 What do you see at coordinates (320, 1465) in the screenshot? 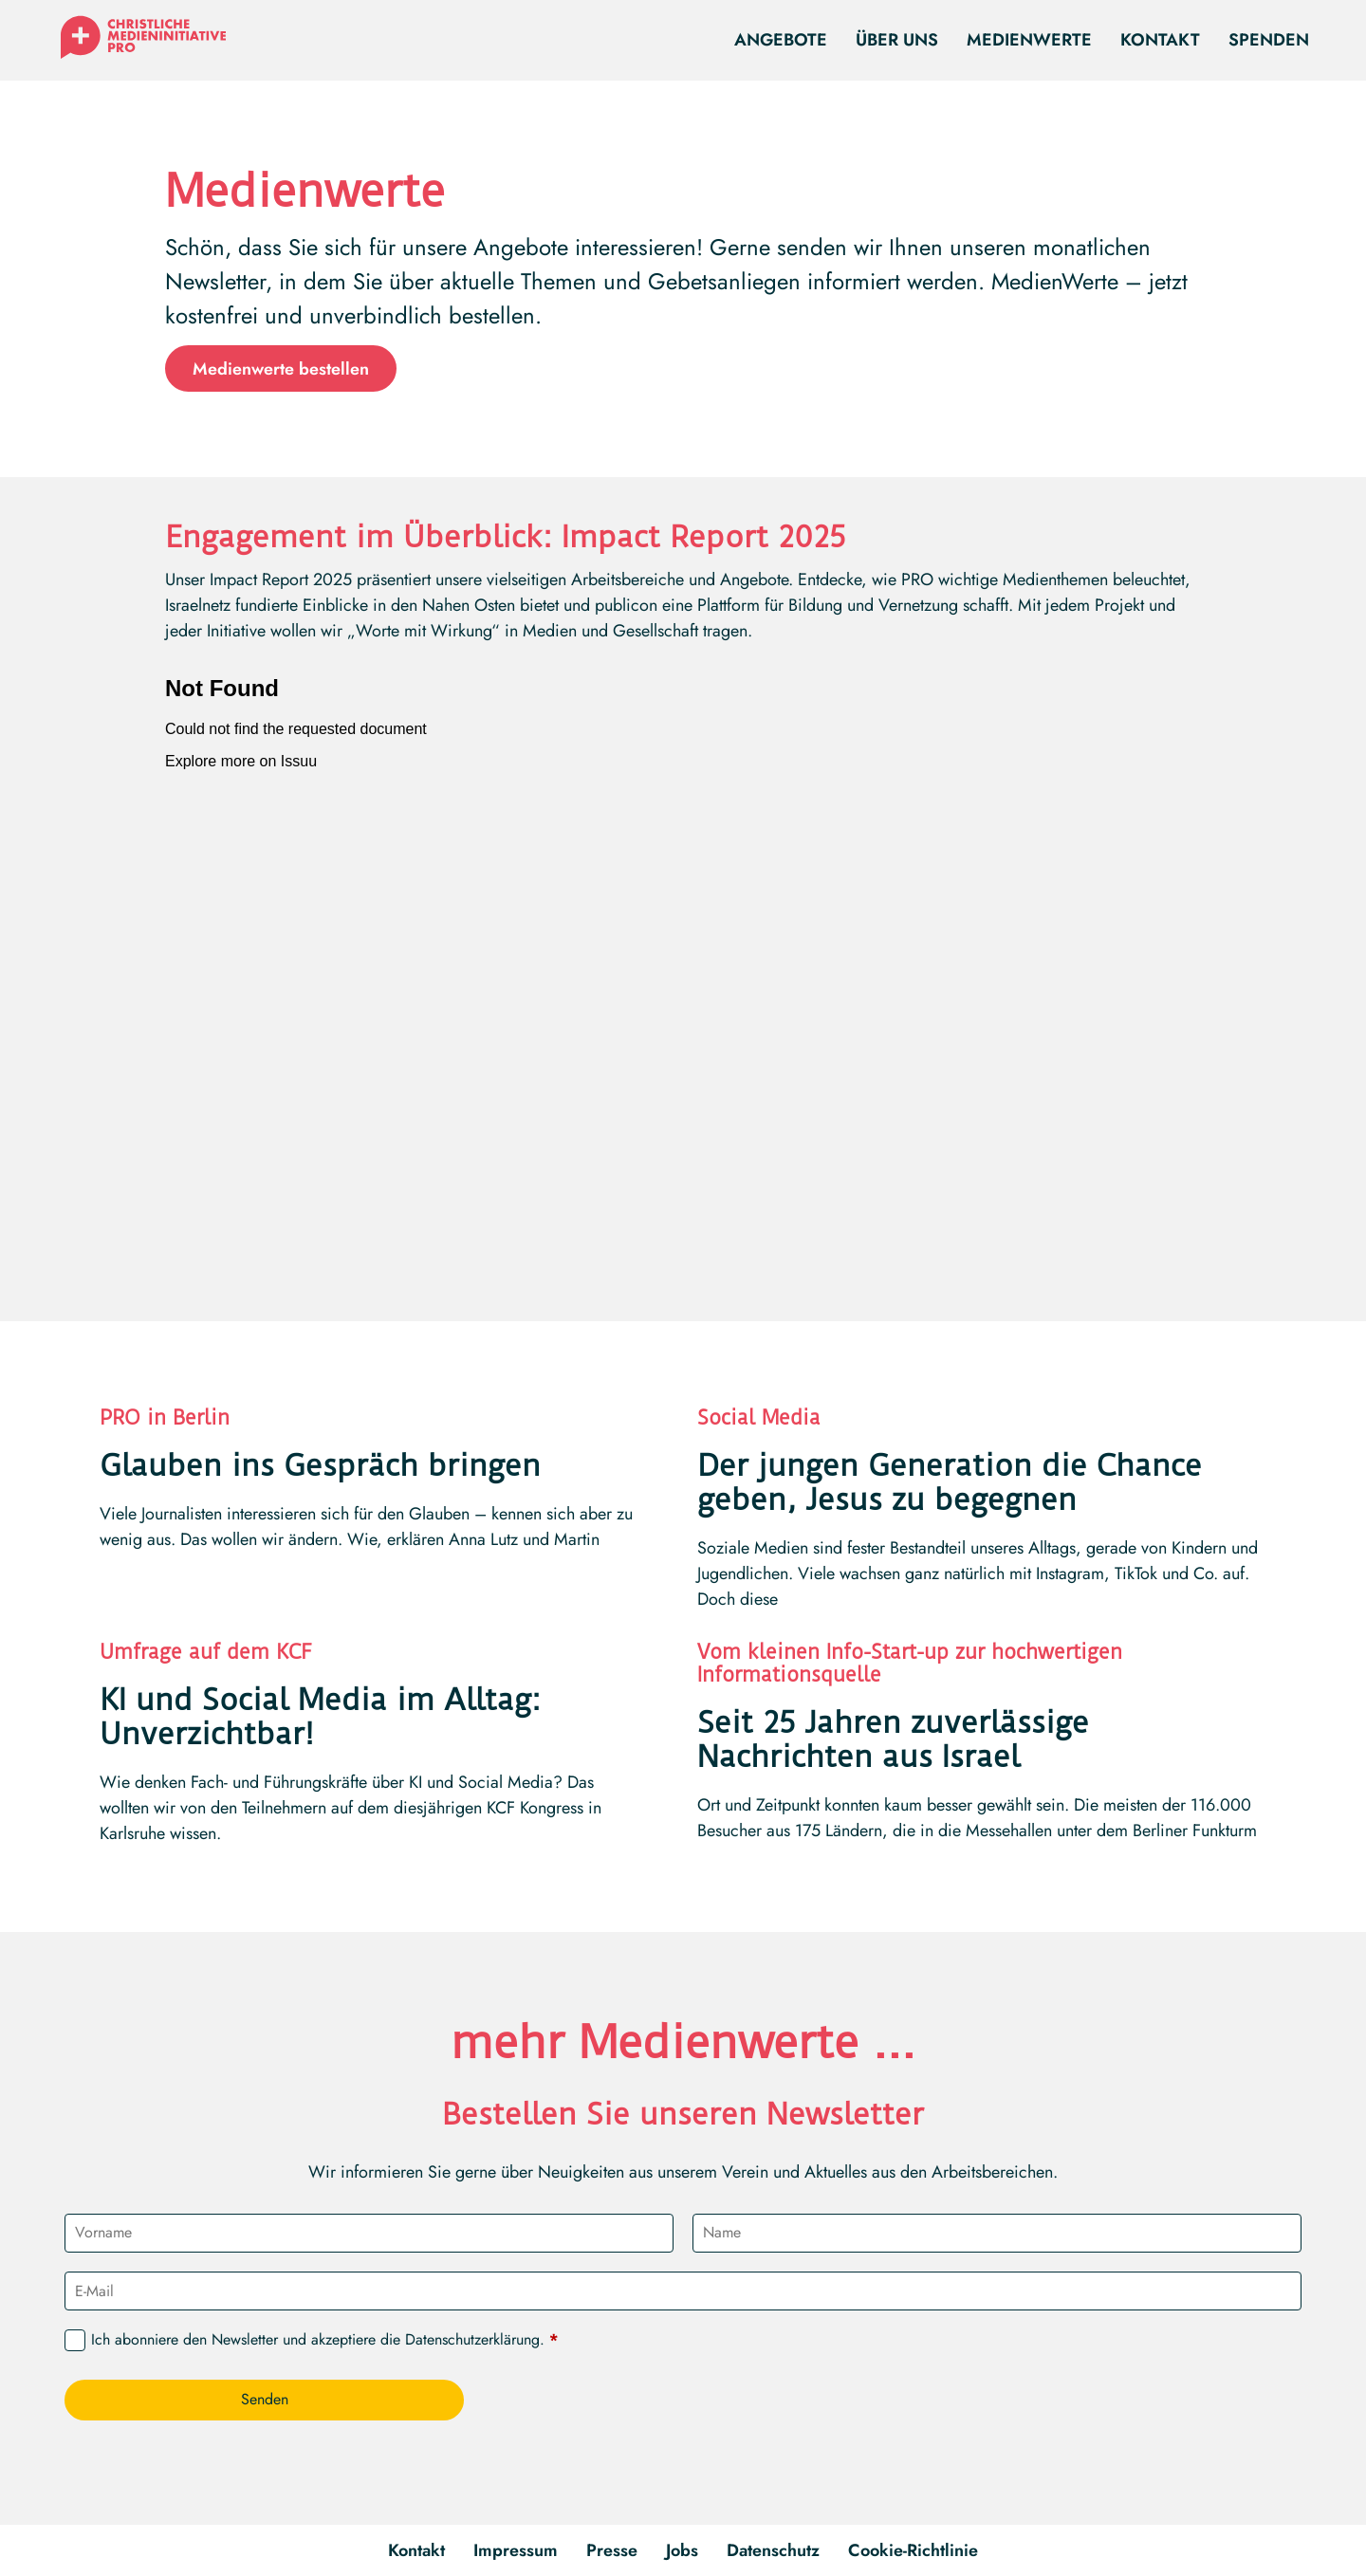
I see `Glauben ins Gespräch bringen` at bounding box center [320, 1465].